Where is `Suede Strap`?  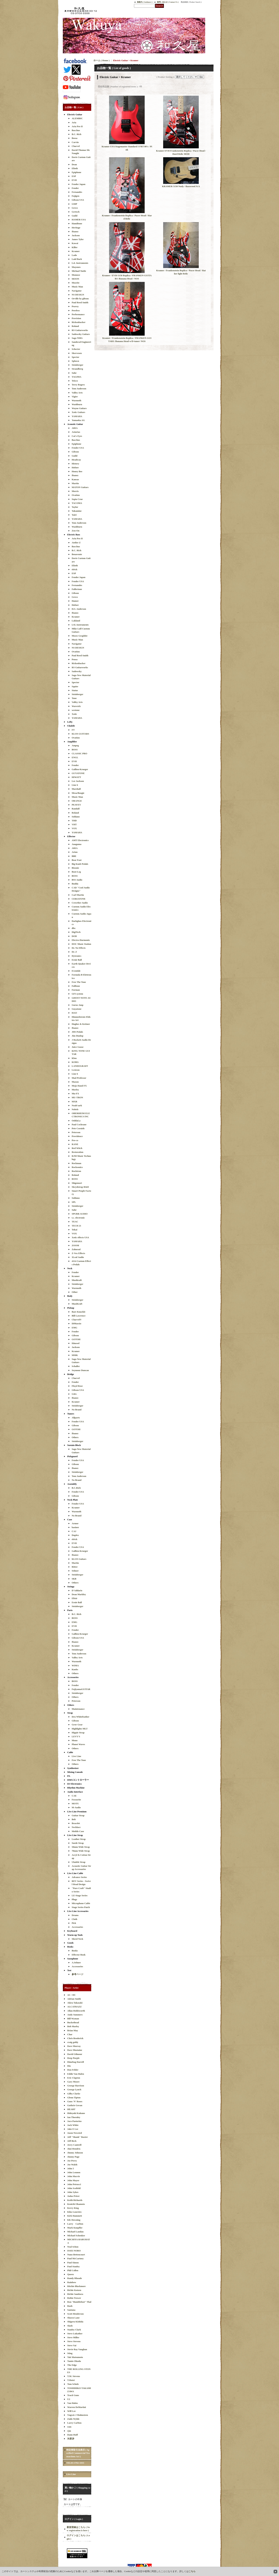 Suede Strap is located at coordinates (78, 1843).